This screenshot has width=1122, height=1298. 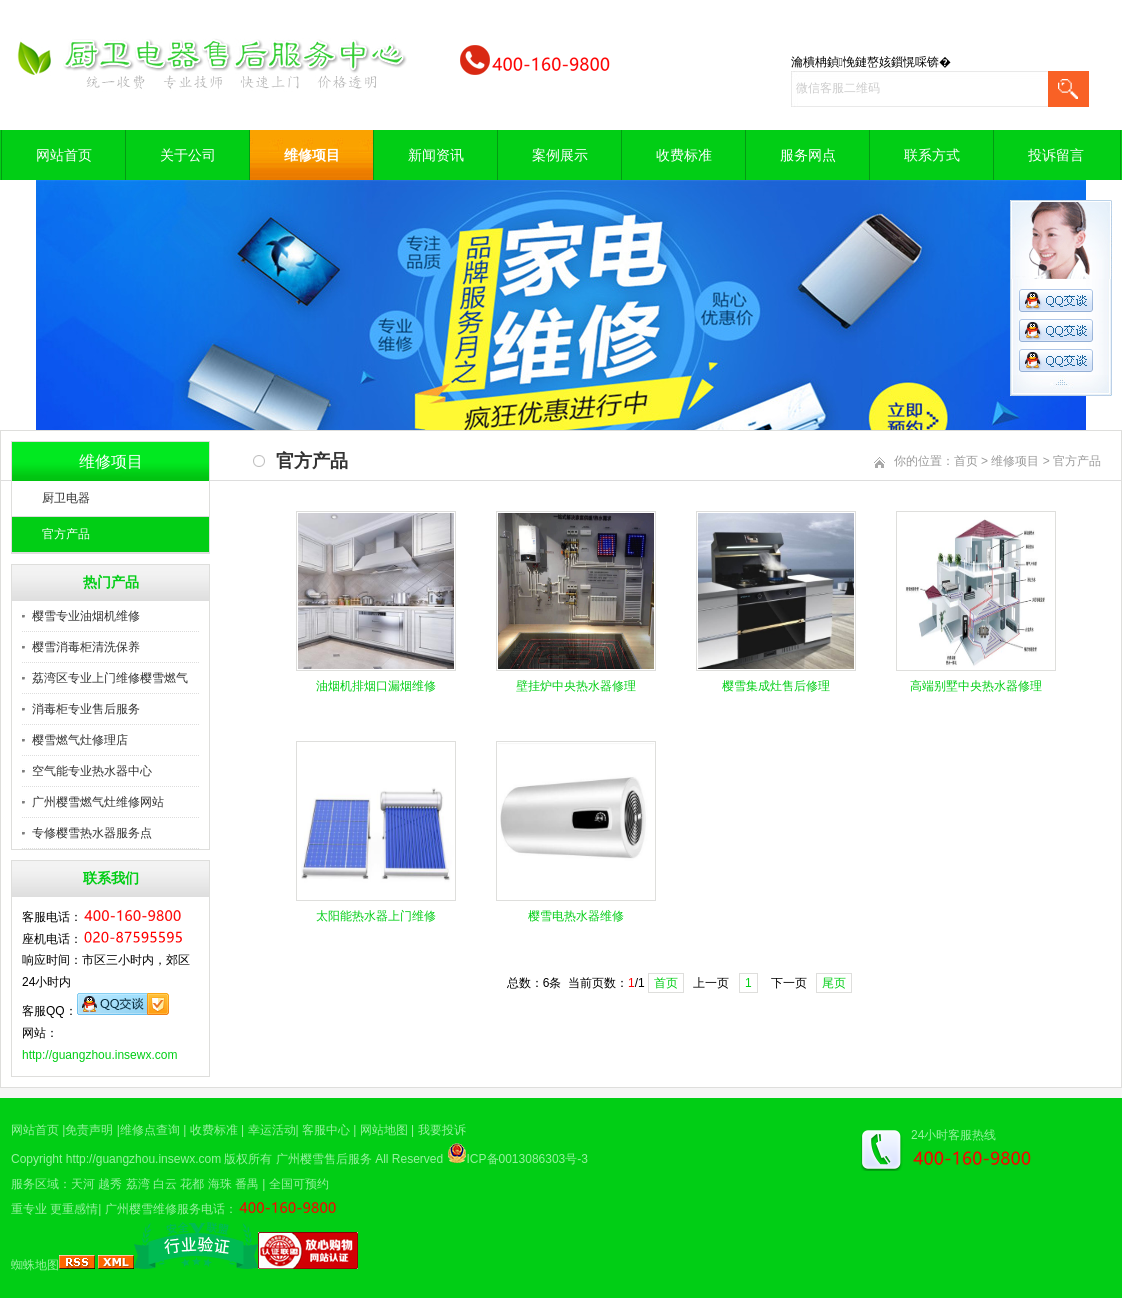 What do you see at coordinates (776, 686) in the screenshot?
I see `樱雪集成灶售后修理` at bounding box center [776, 686].